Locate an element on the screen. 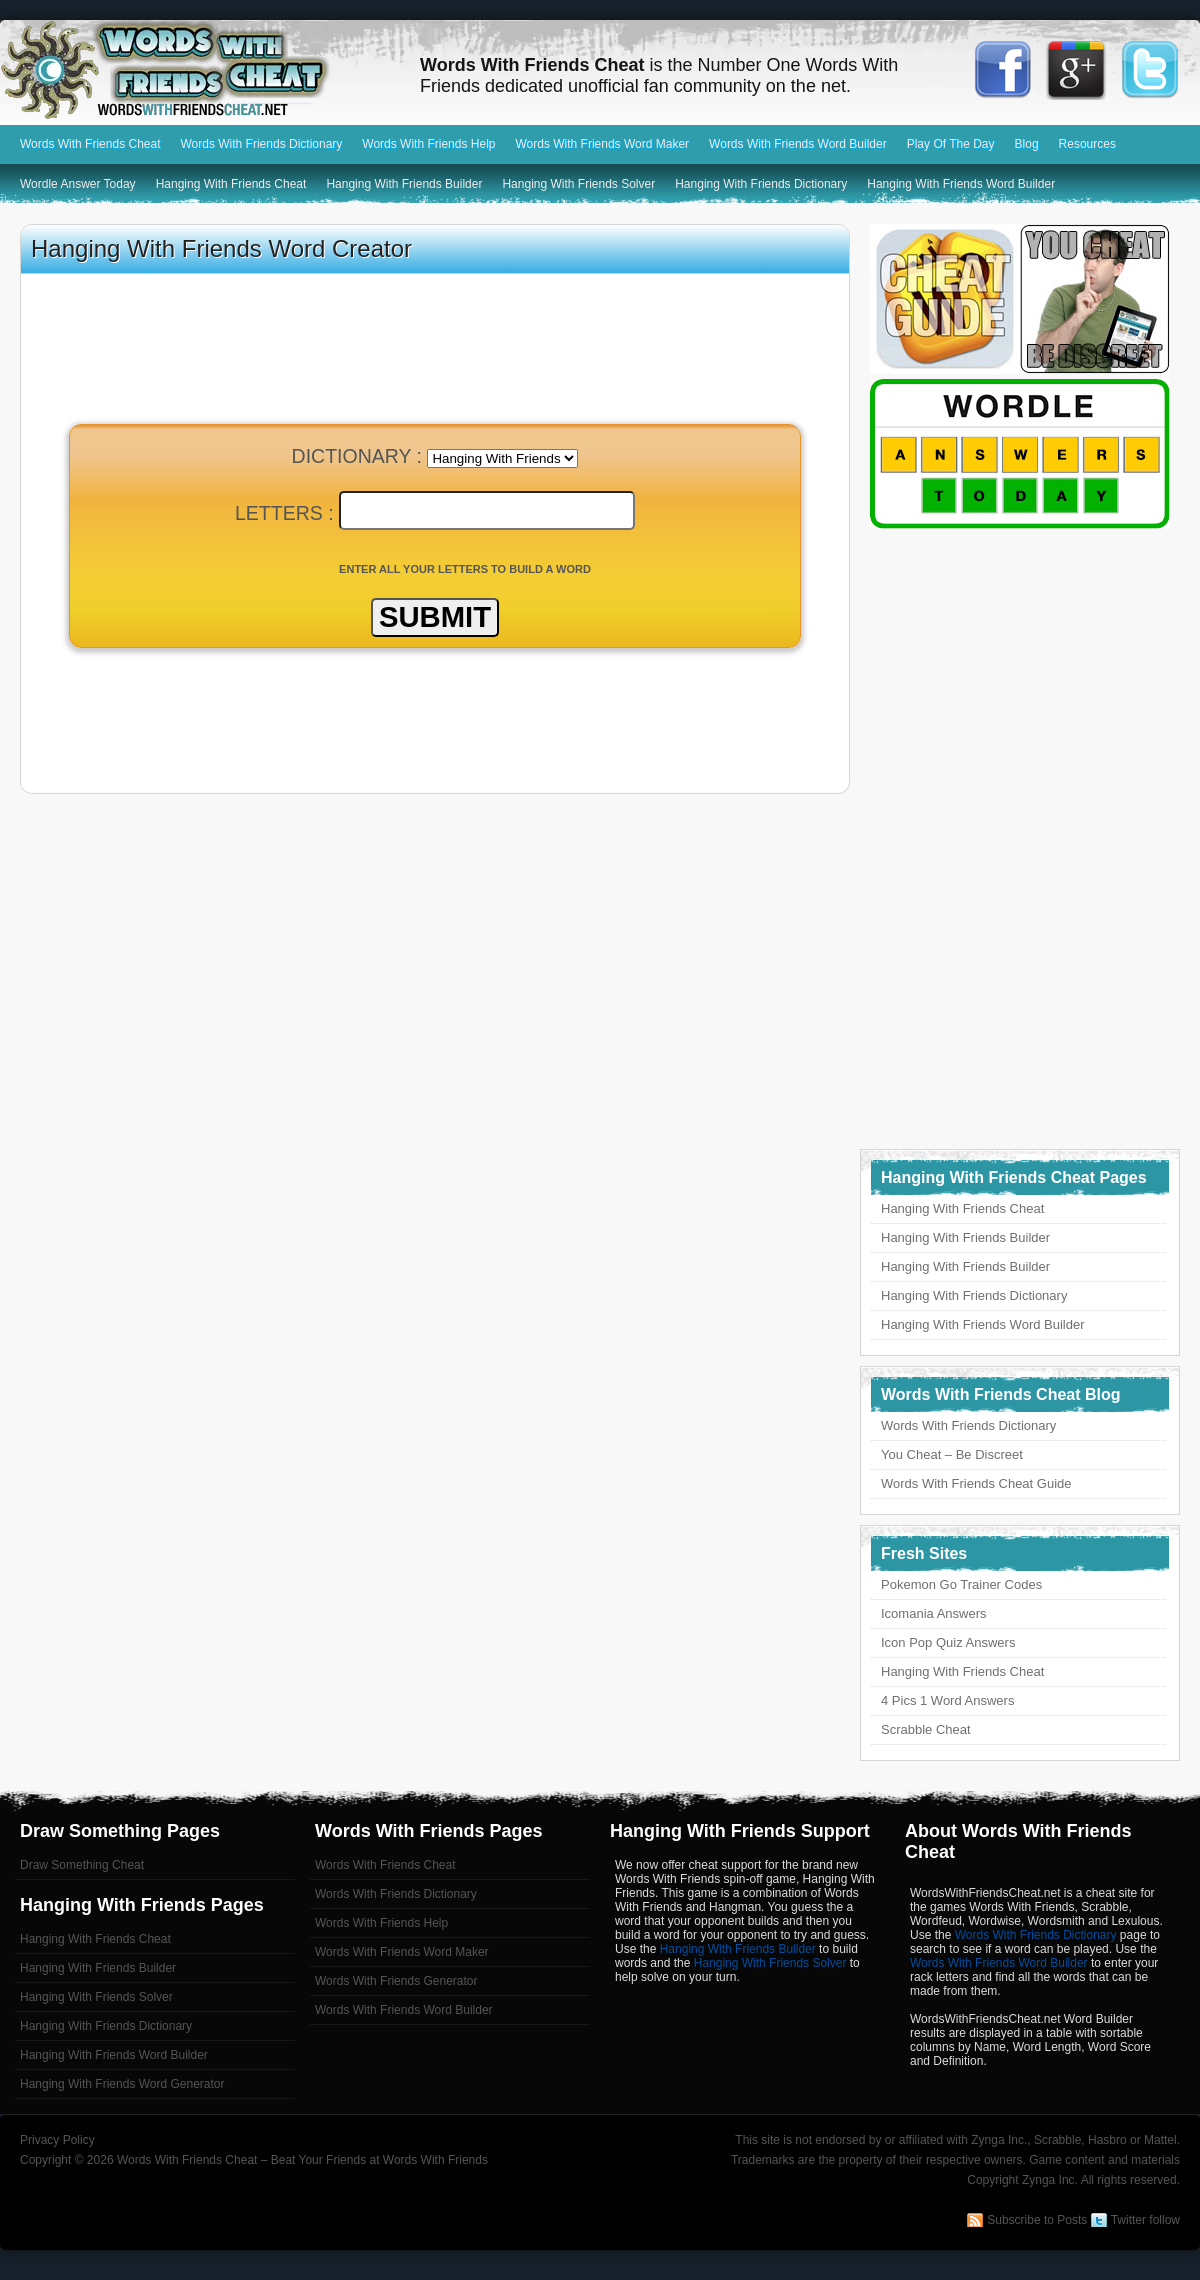  Icon Pop Quiz Answers is located at coordinates (948, 1642).